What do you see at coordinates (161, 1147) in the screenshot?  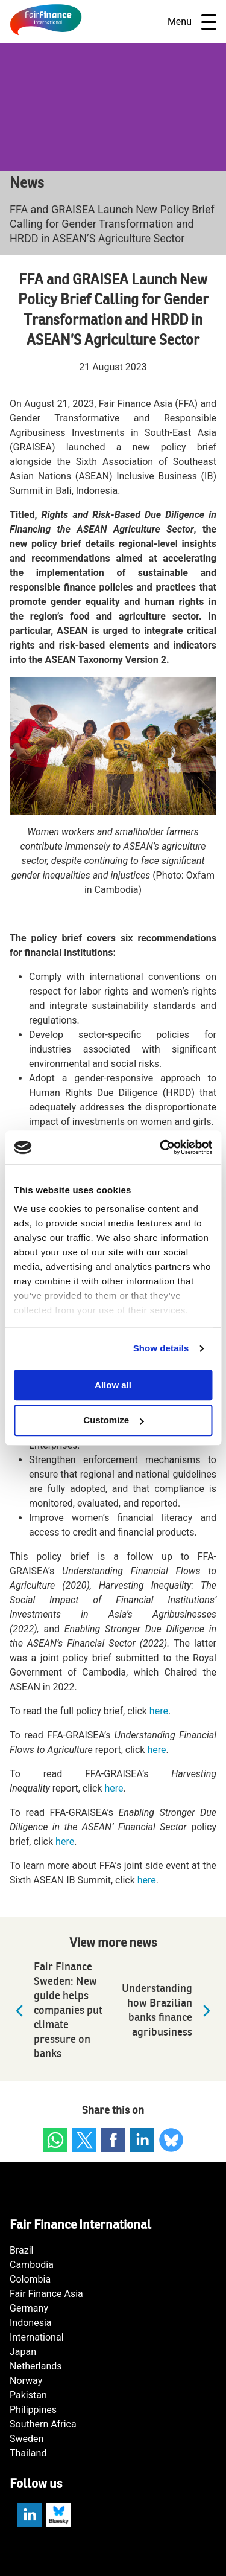 I see `[Cookiebot by Usercentrics - opens in a new window]` at bounding box center [161, 1147].